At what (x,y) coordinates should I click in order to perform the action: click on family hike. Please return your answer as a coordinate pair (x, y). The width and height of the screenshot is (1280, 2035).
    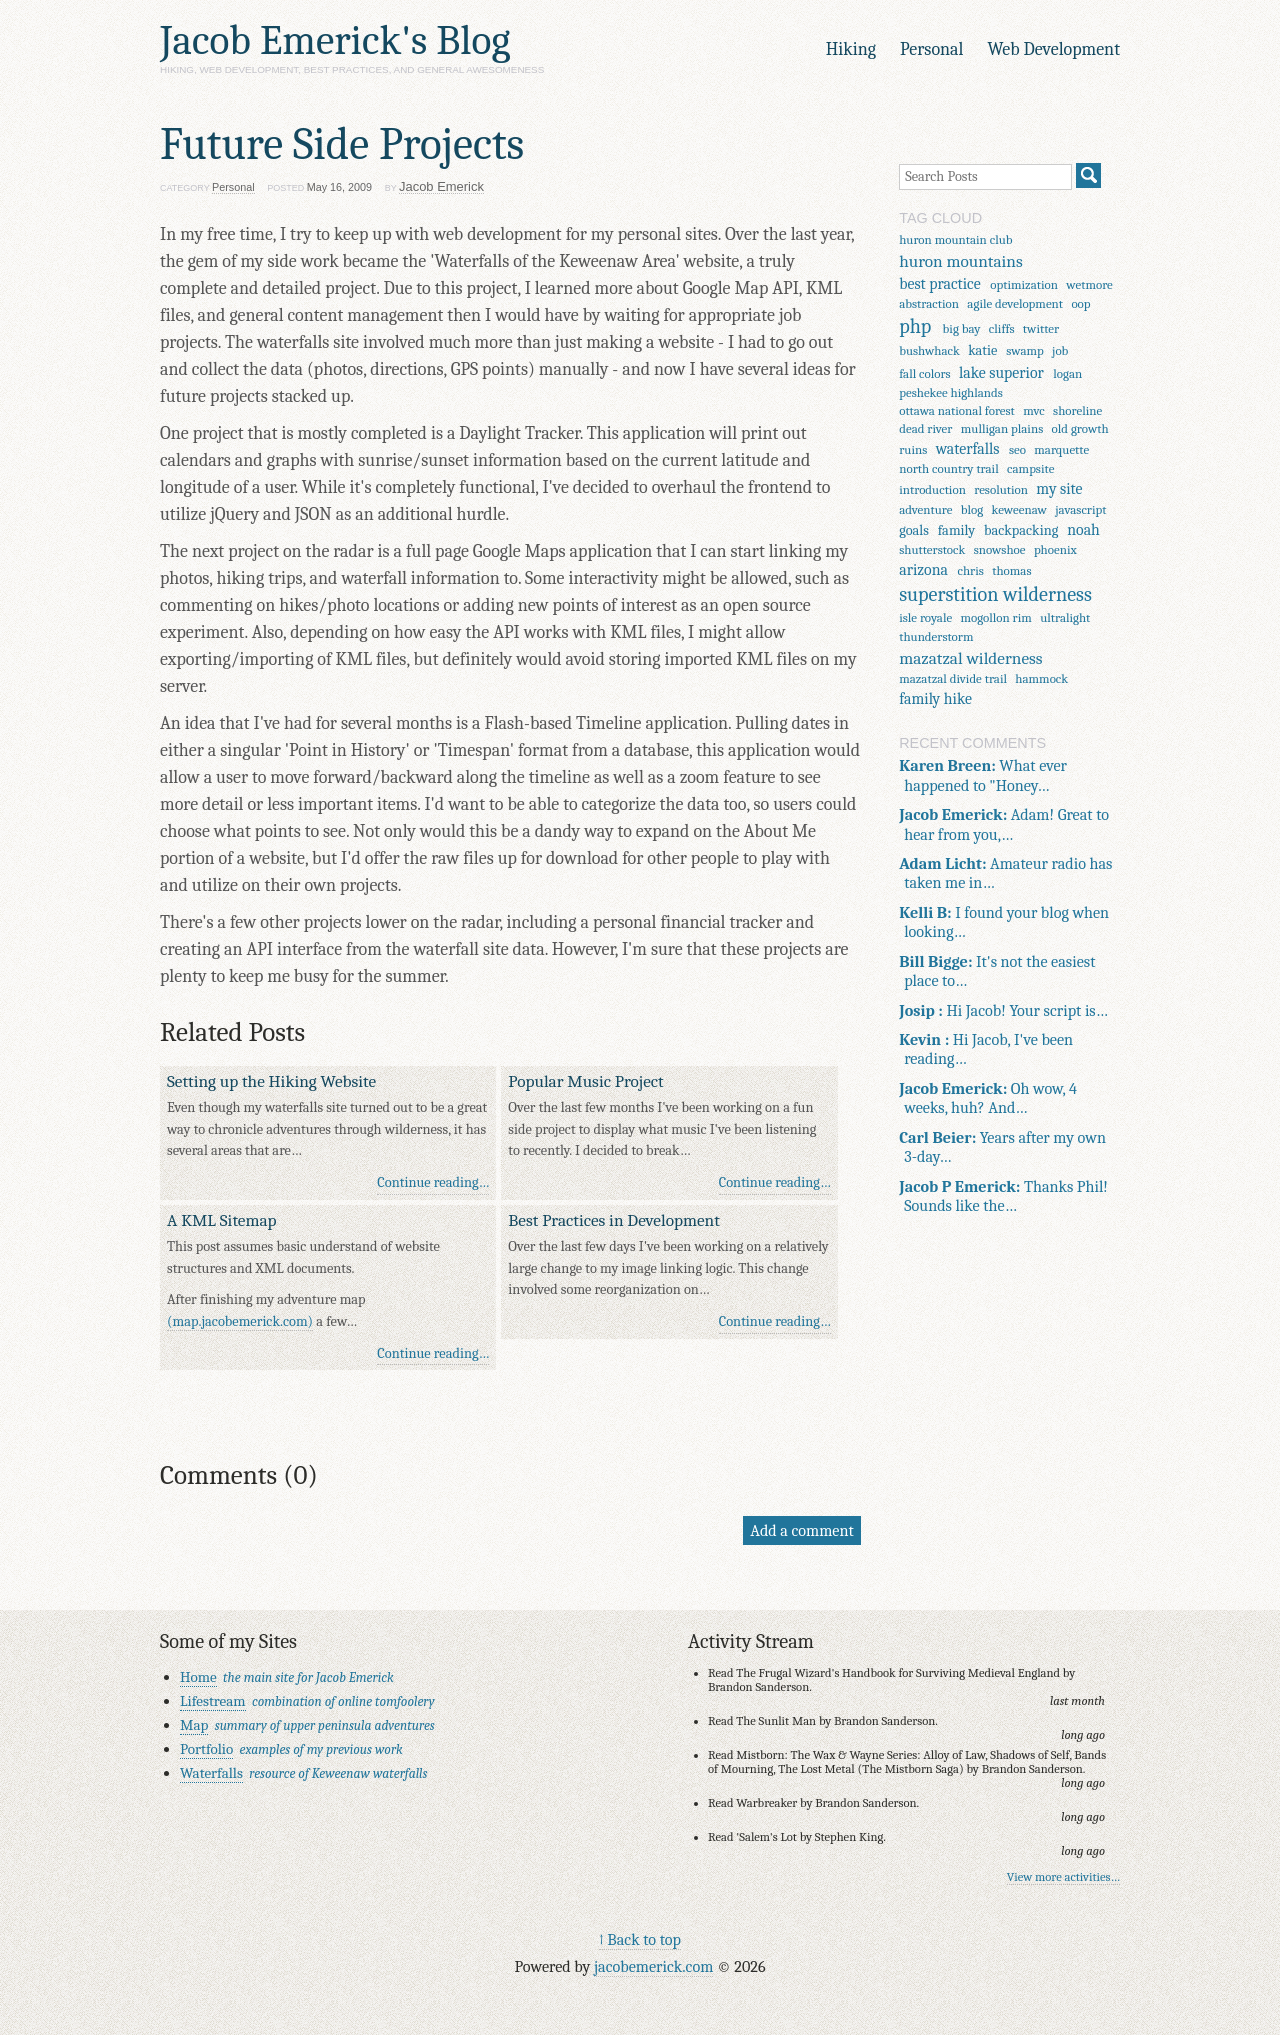
    Looking at the image, I should click on (935, 699).